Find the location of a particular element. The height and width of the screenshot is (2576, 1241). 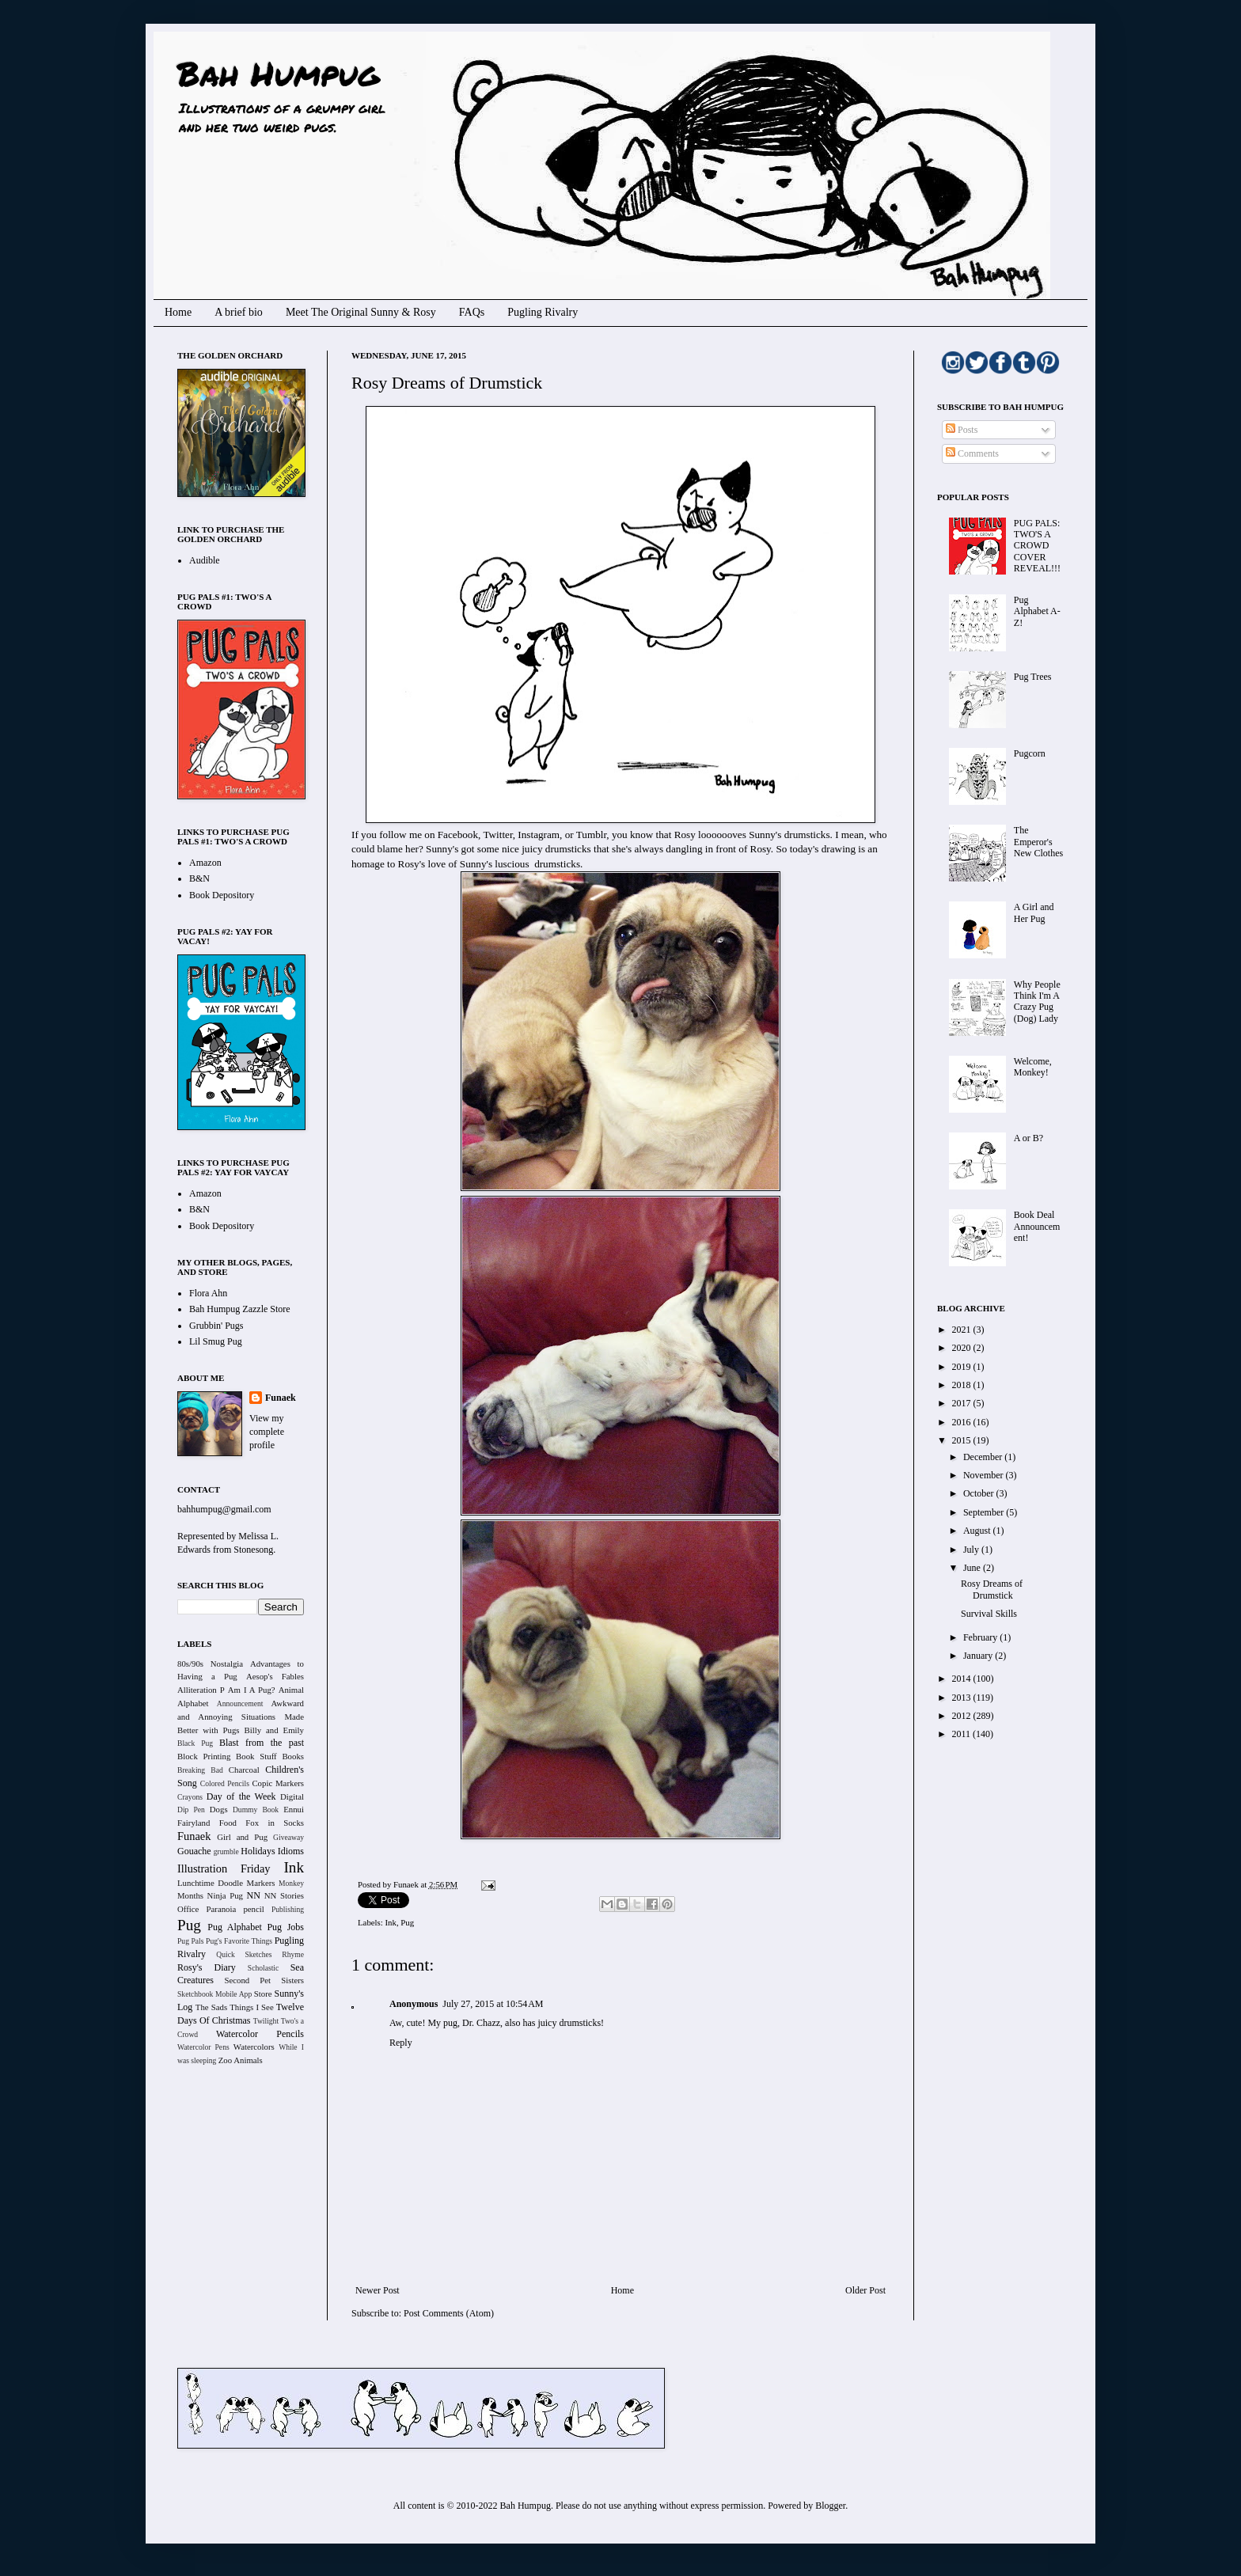

Quick Sketches is located at coordinates (243, 1954).